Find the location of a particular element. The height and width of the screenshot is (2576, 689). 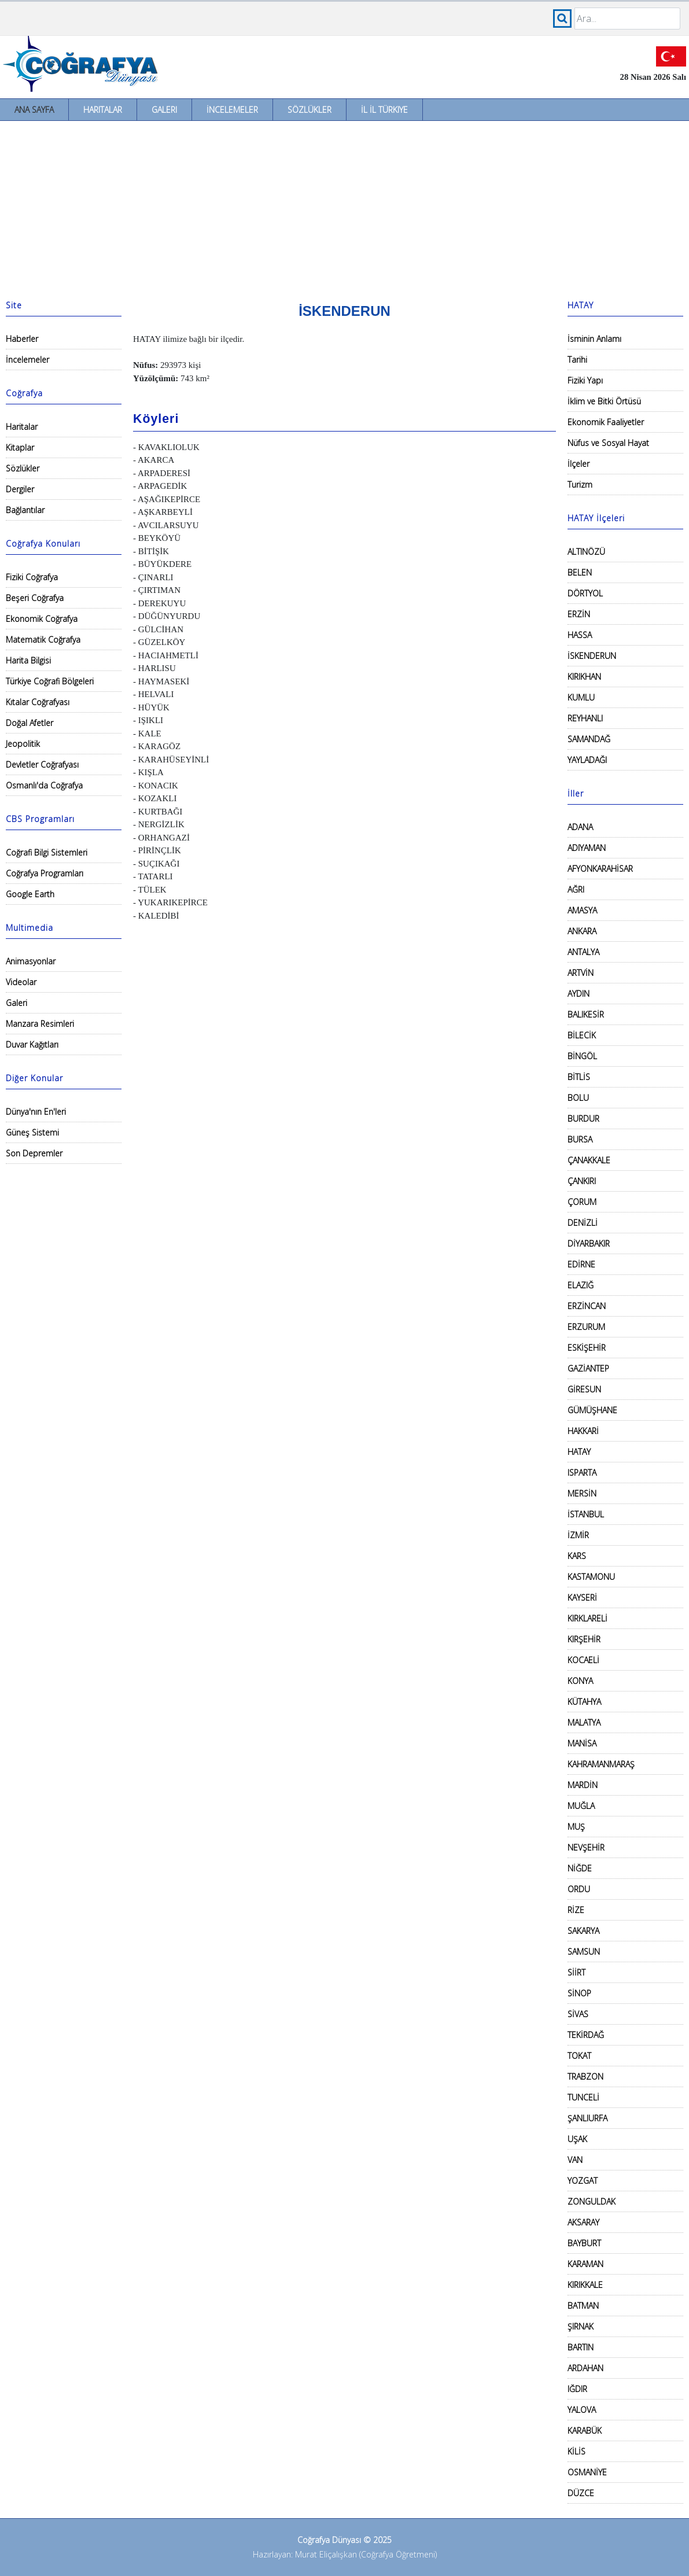

ISPARTA is located at coordinates (582, 1472).